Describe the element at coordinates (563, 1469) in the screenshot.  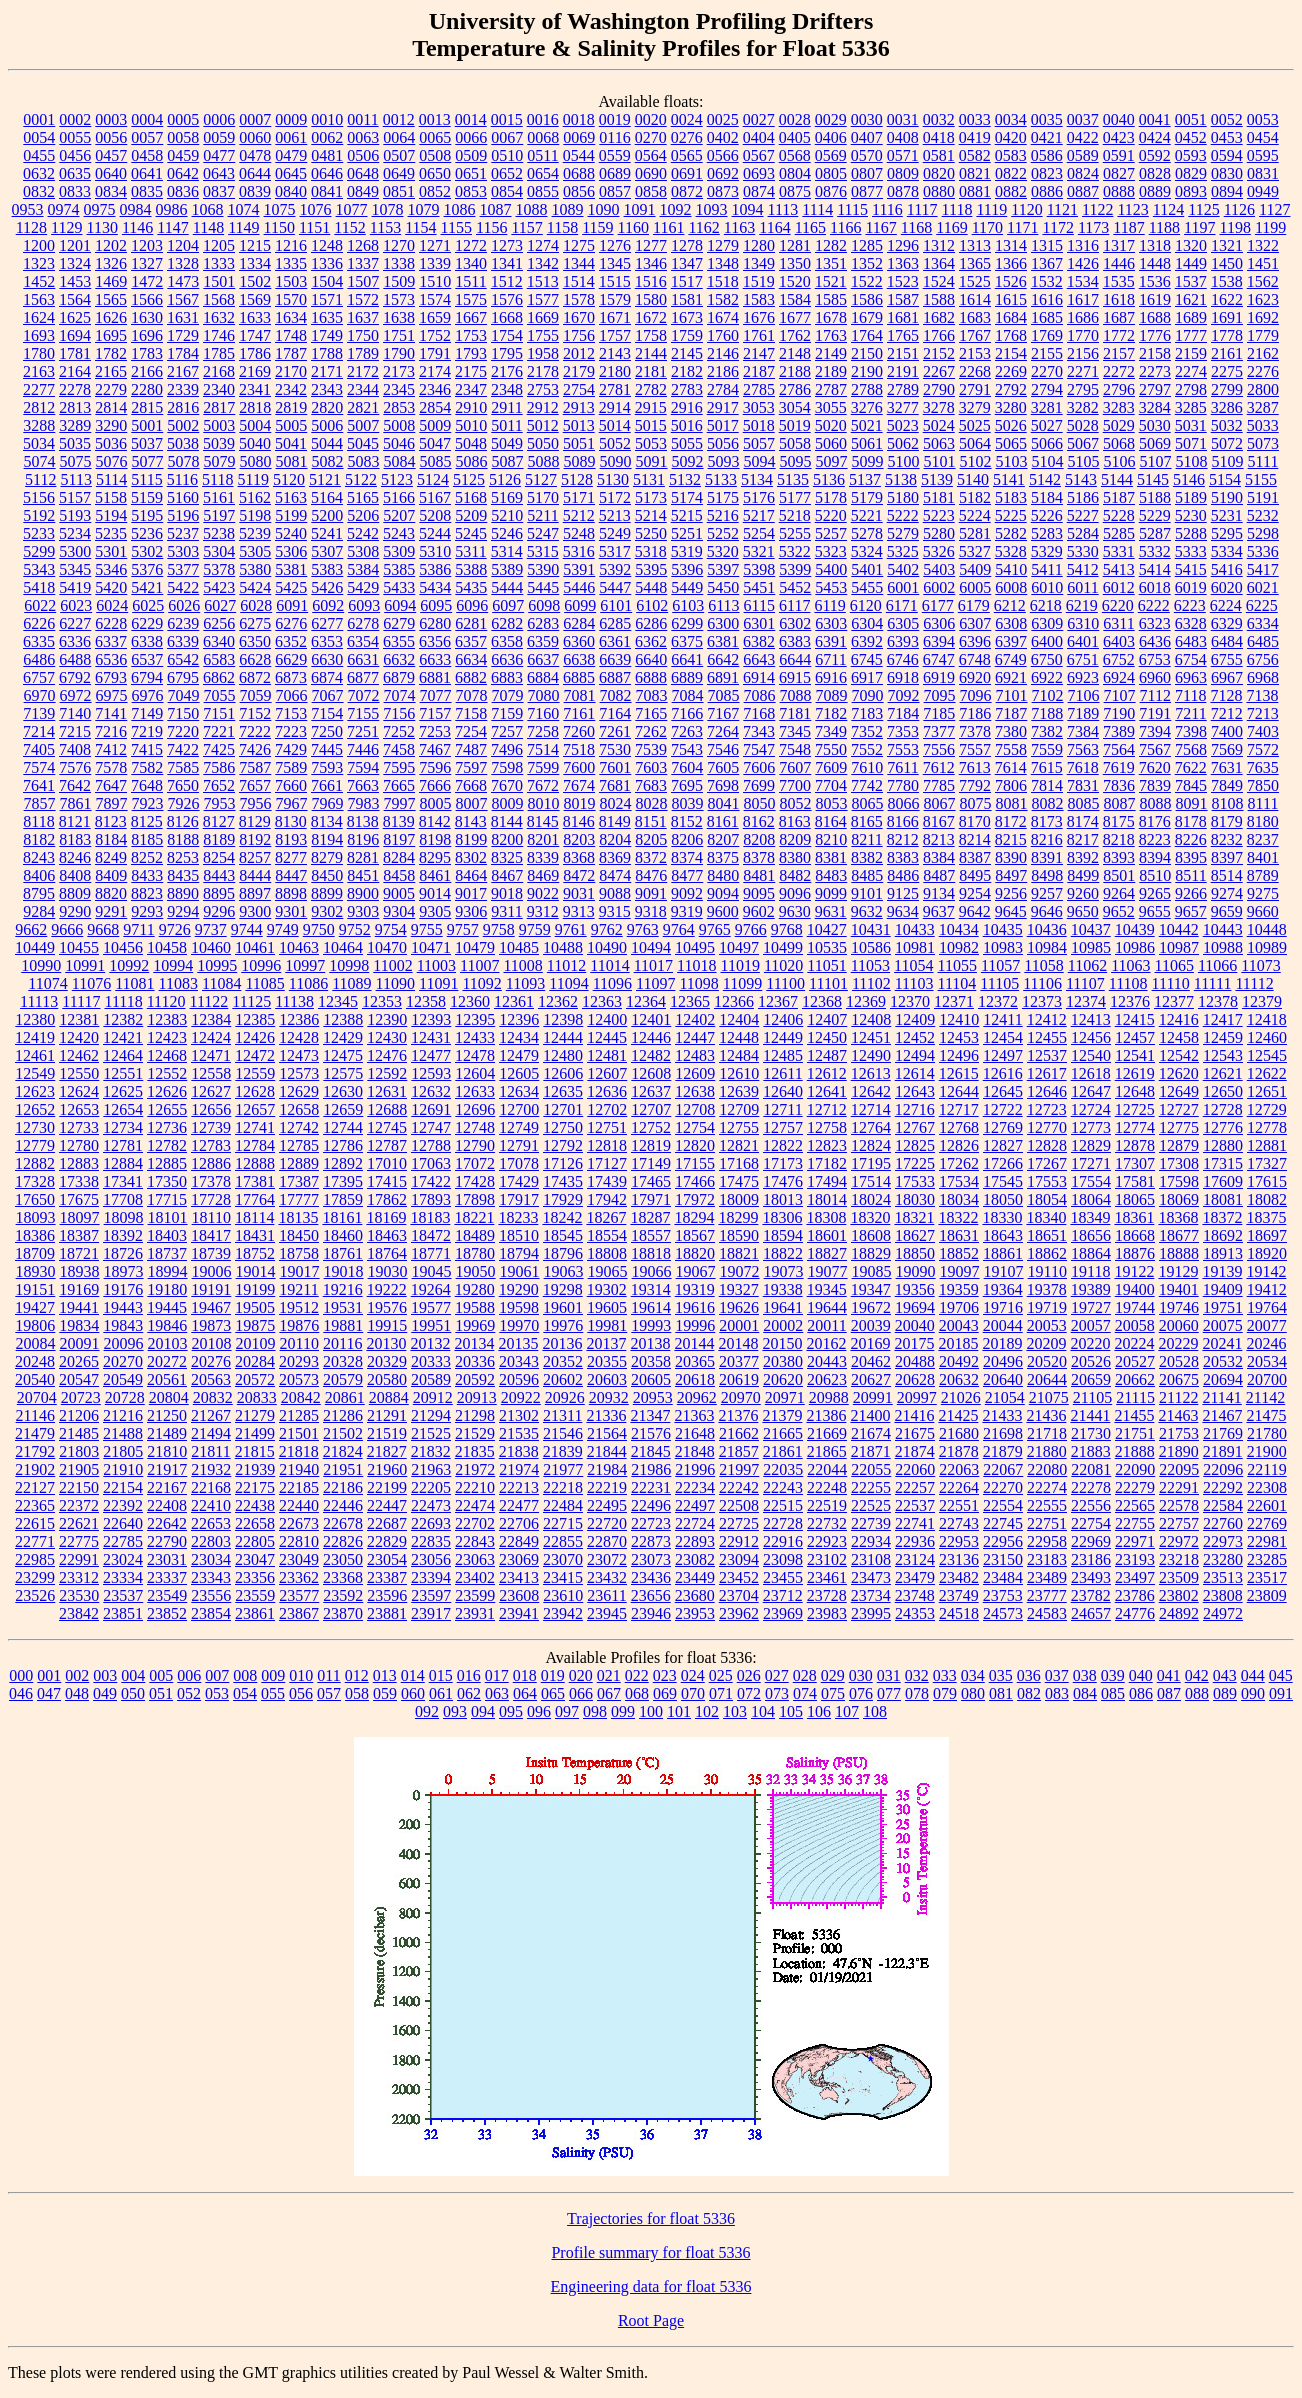
I see `21977` at that location.